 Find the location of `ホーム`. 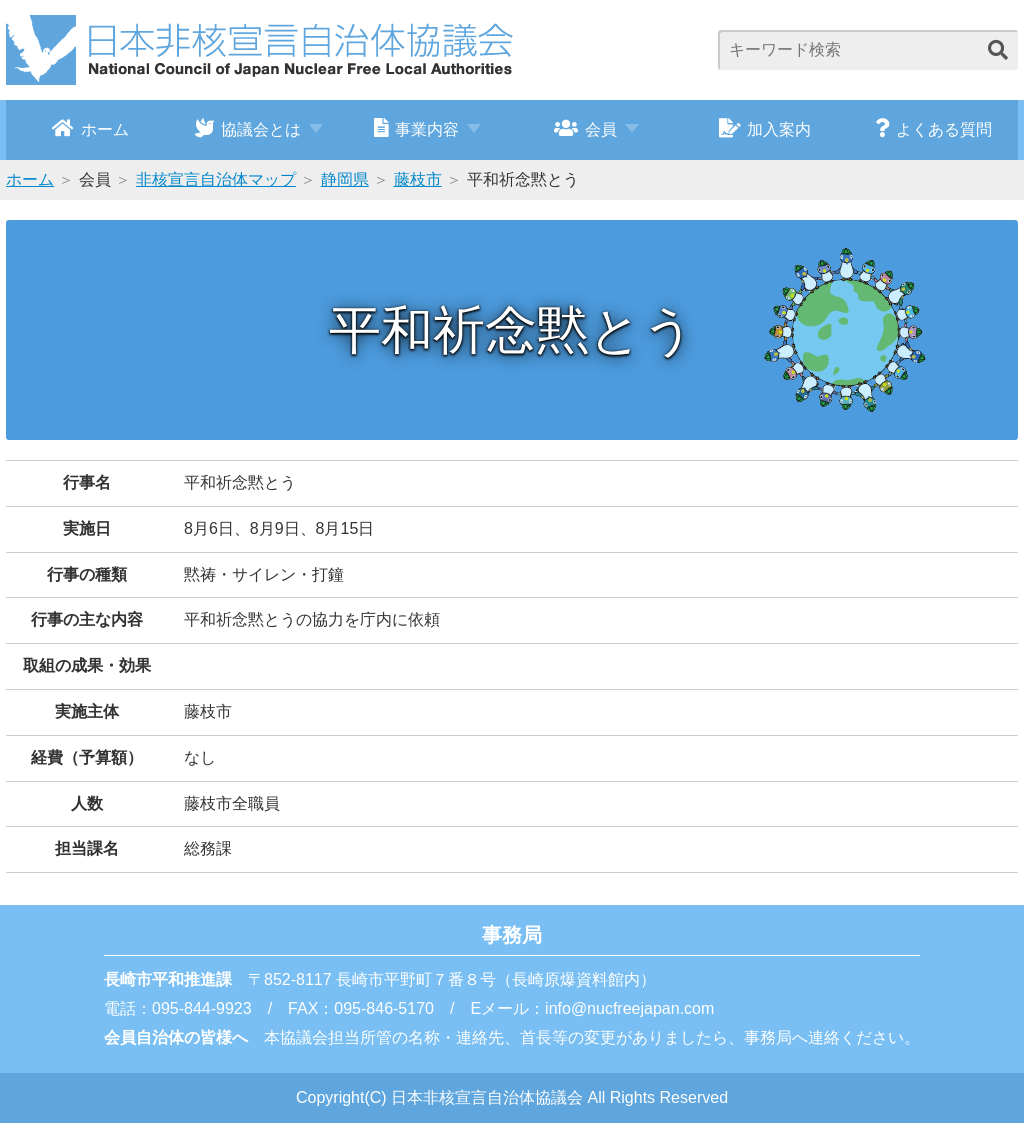

ホーム is located at coordinates (90, 128).